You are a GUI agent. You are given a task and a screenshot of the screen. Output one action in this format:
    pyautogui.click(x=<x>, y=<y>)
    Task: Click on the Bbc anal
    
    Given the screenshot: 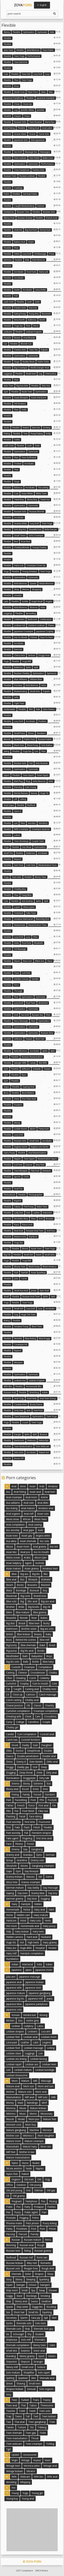 What is the action you would take?
    pyautogui.click(x=32, y=1601)
    